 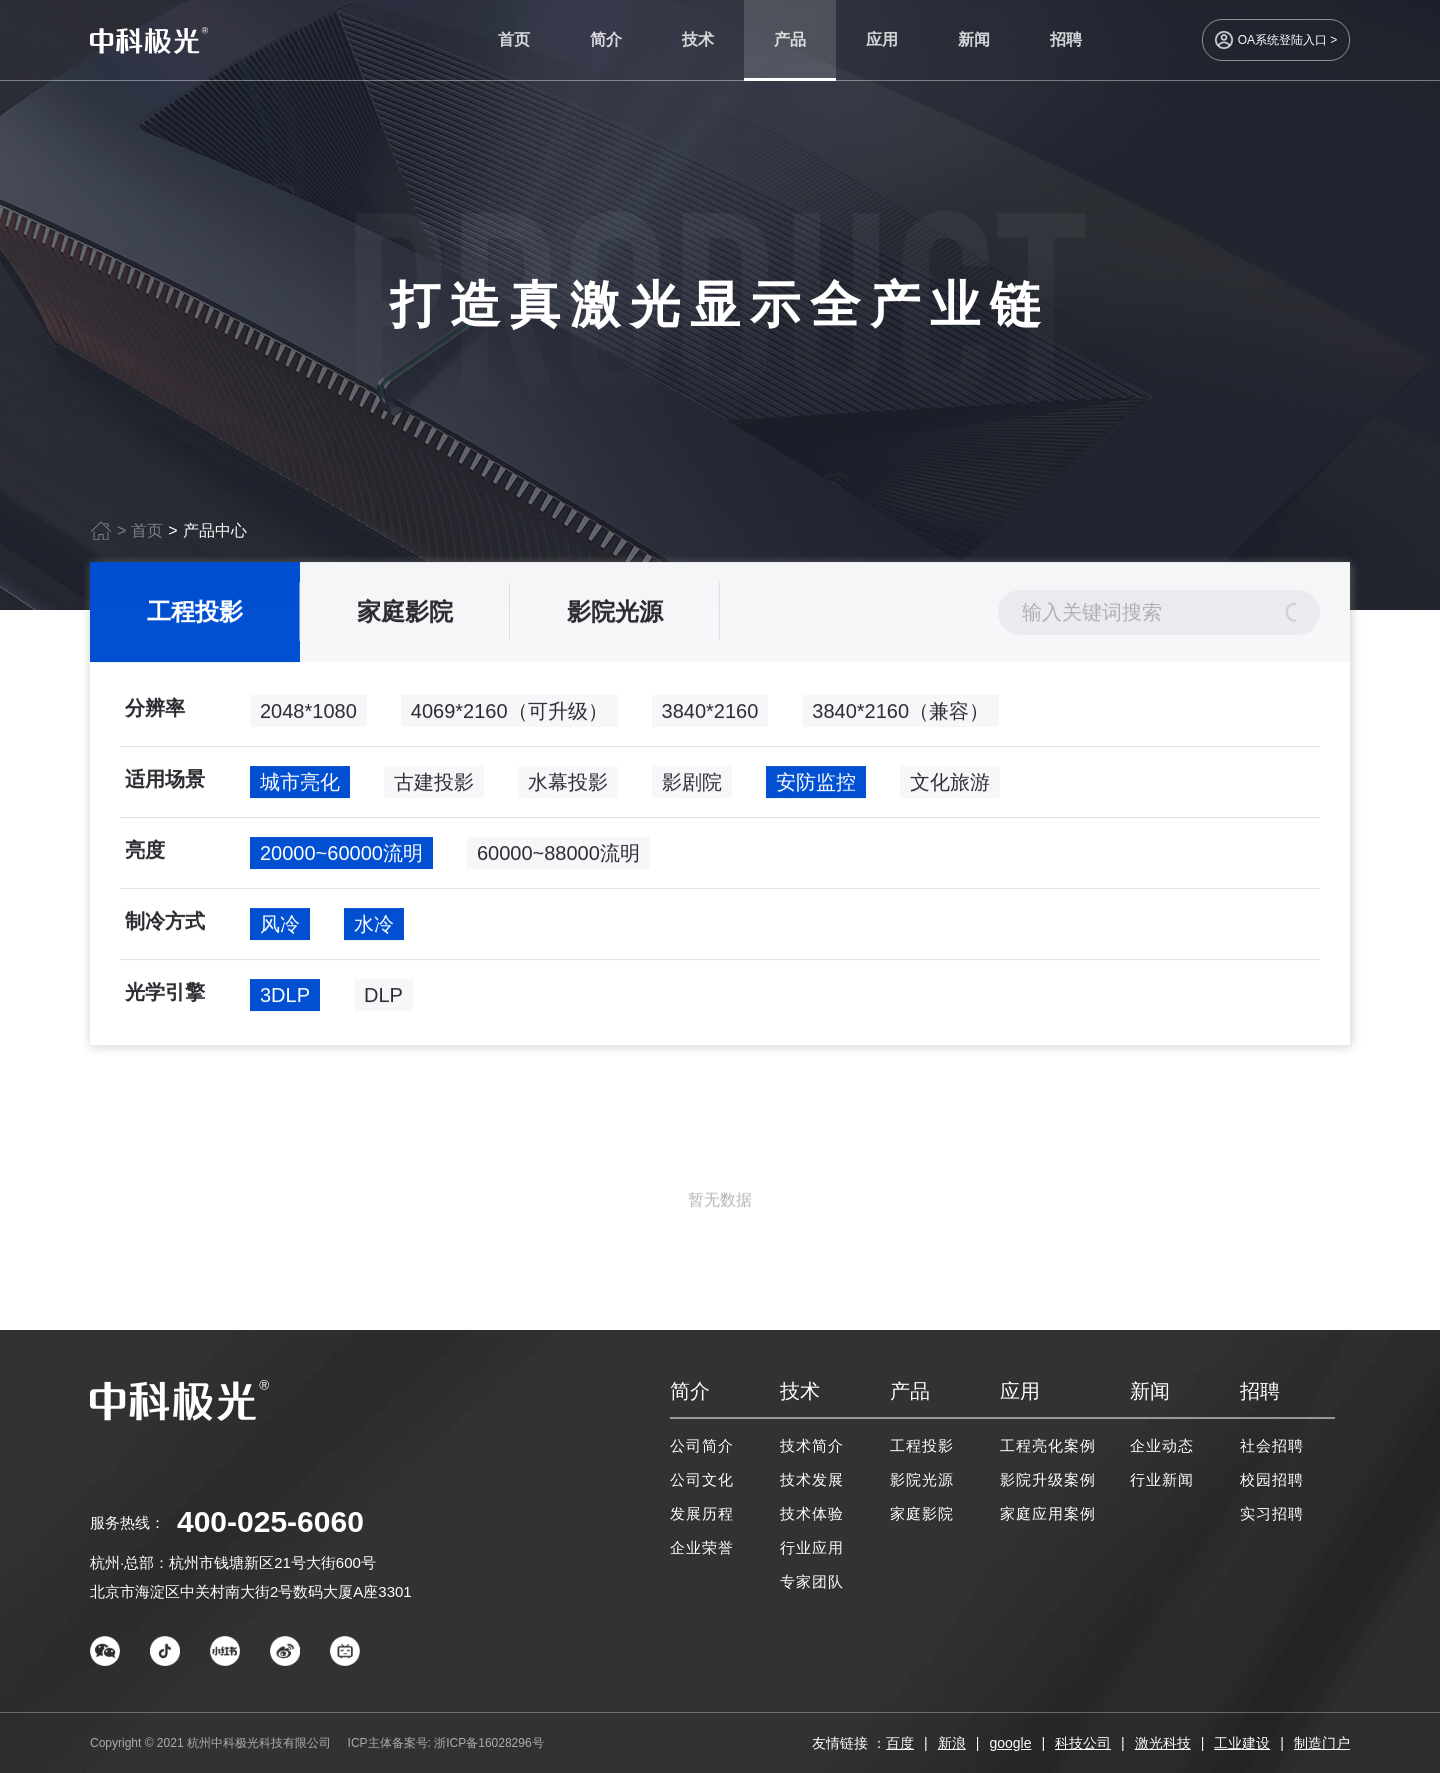 I want to click on 文化旅游, so click(x=950, y=795).